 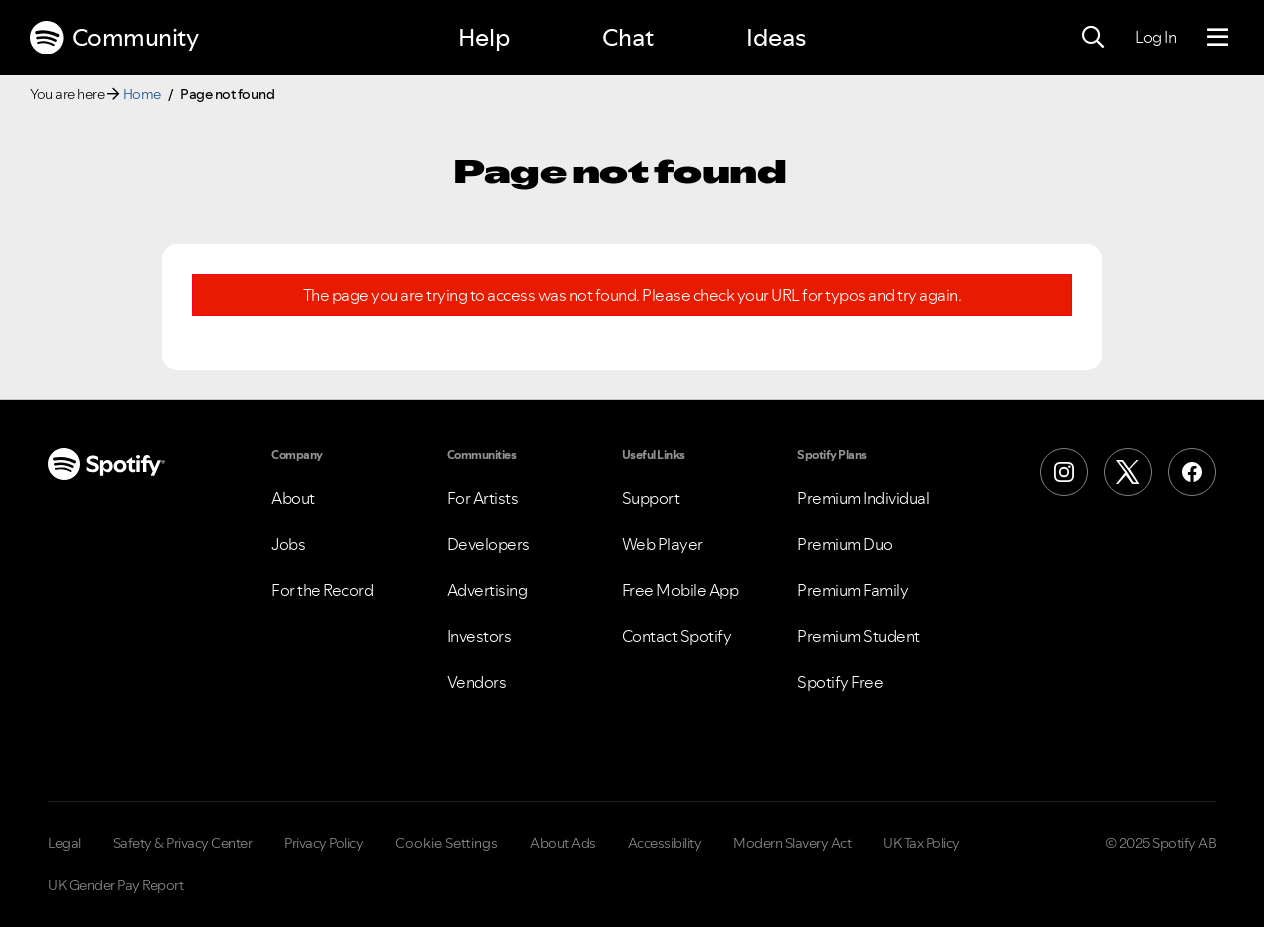 What do you see at coordinates (651, 498) in the screenshot?
I see `Support` at bounding box center [651, 498].